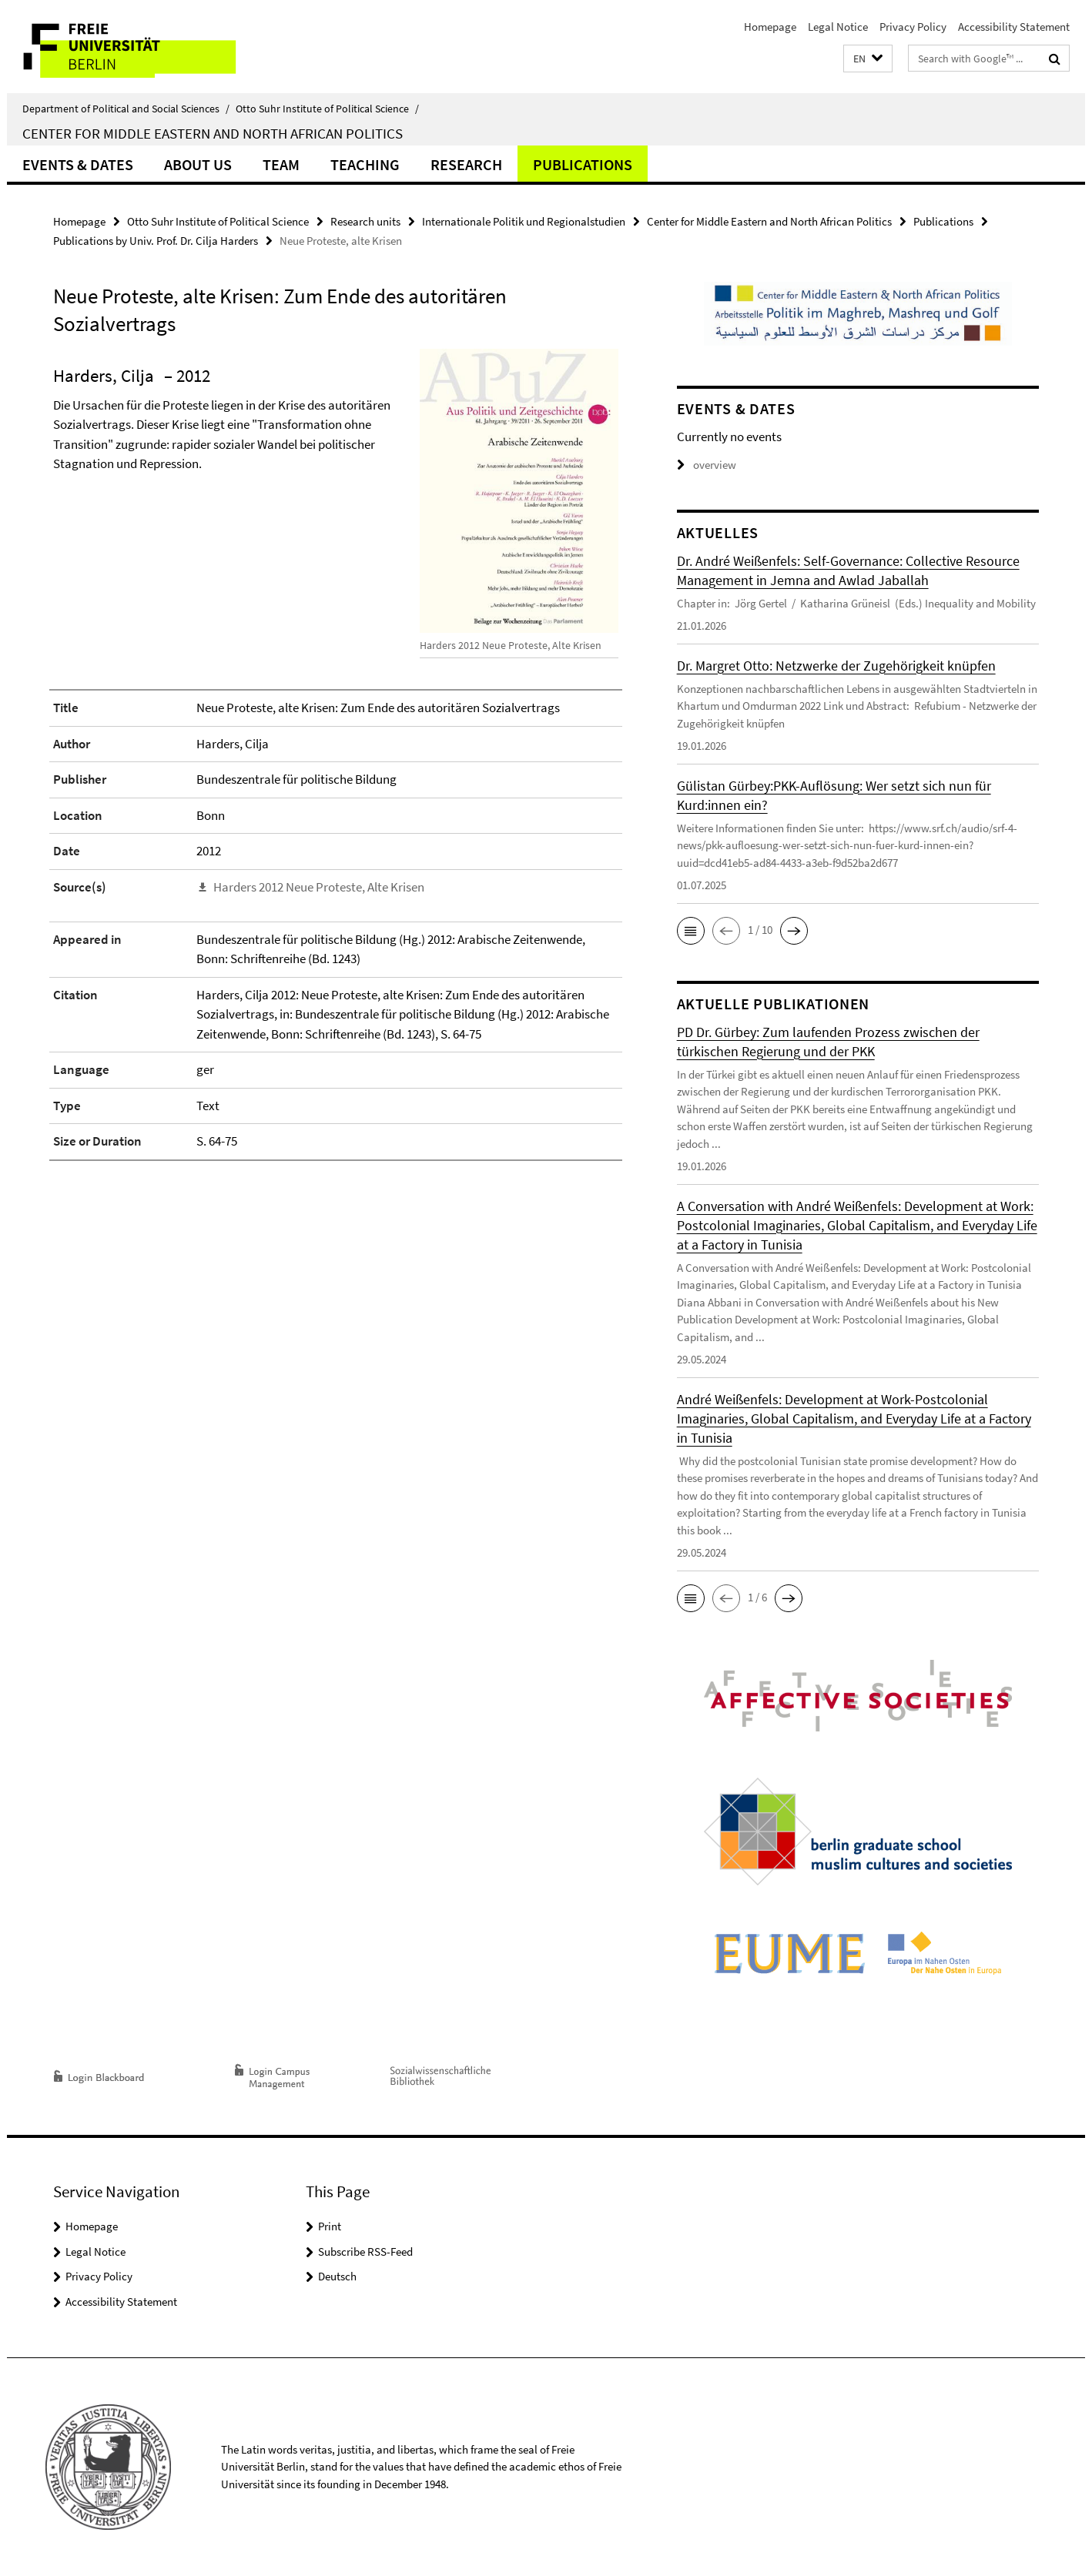 The height and width of the screenshot is (2576, 1092). I want to click on Deutsch, so click(337, 2276).